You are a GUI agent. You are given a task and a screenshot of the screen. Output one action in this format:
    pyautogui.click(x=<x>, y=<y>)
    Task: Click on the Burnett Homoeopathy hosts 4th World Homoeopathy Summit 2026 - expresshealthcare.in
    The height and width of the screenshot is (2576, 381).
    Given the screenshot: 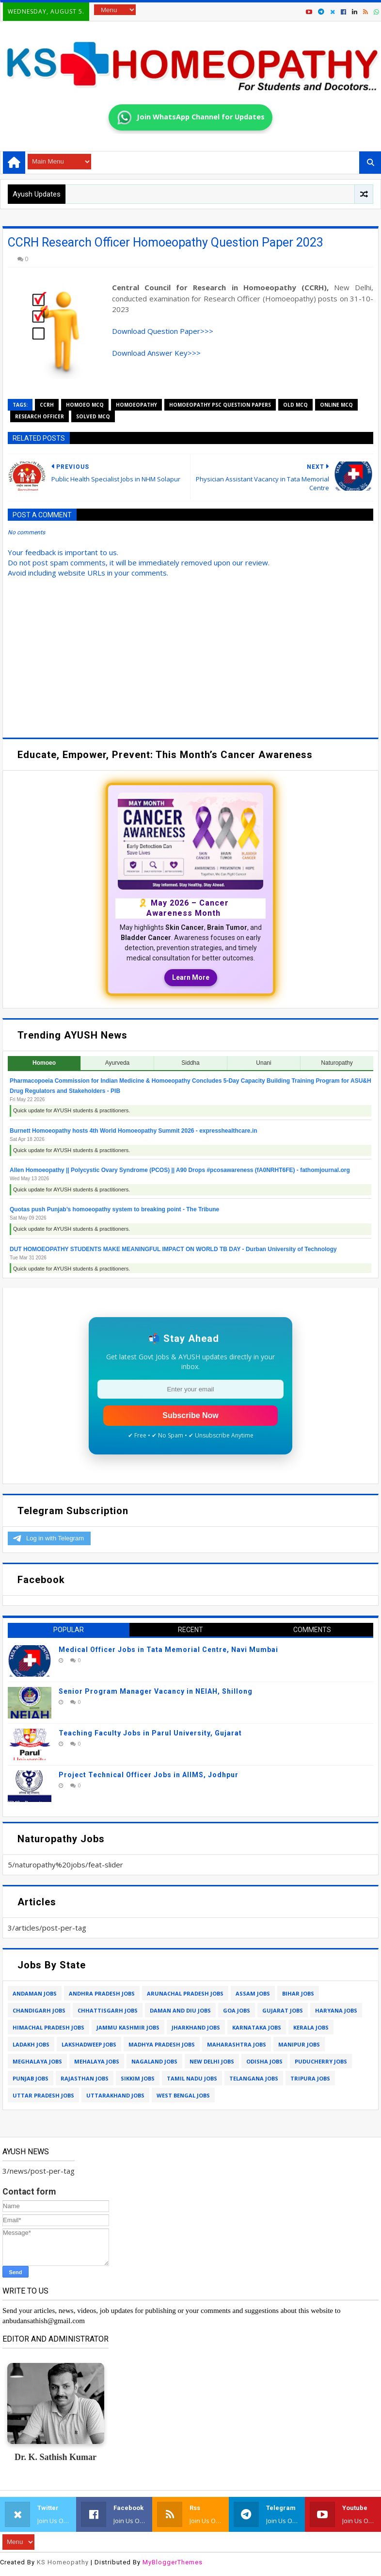 What is the action you would take?
    pyautogui.click(x=133, y=1130)
    